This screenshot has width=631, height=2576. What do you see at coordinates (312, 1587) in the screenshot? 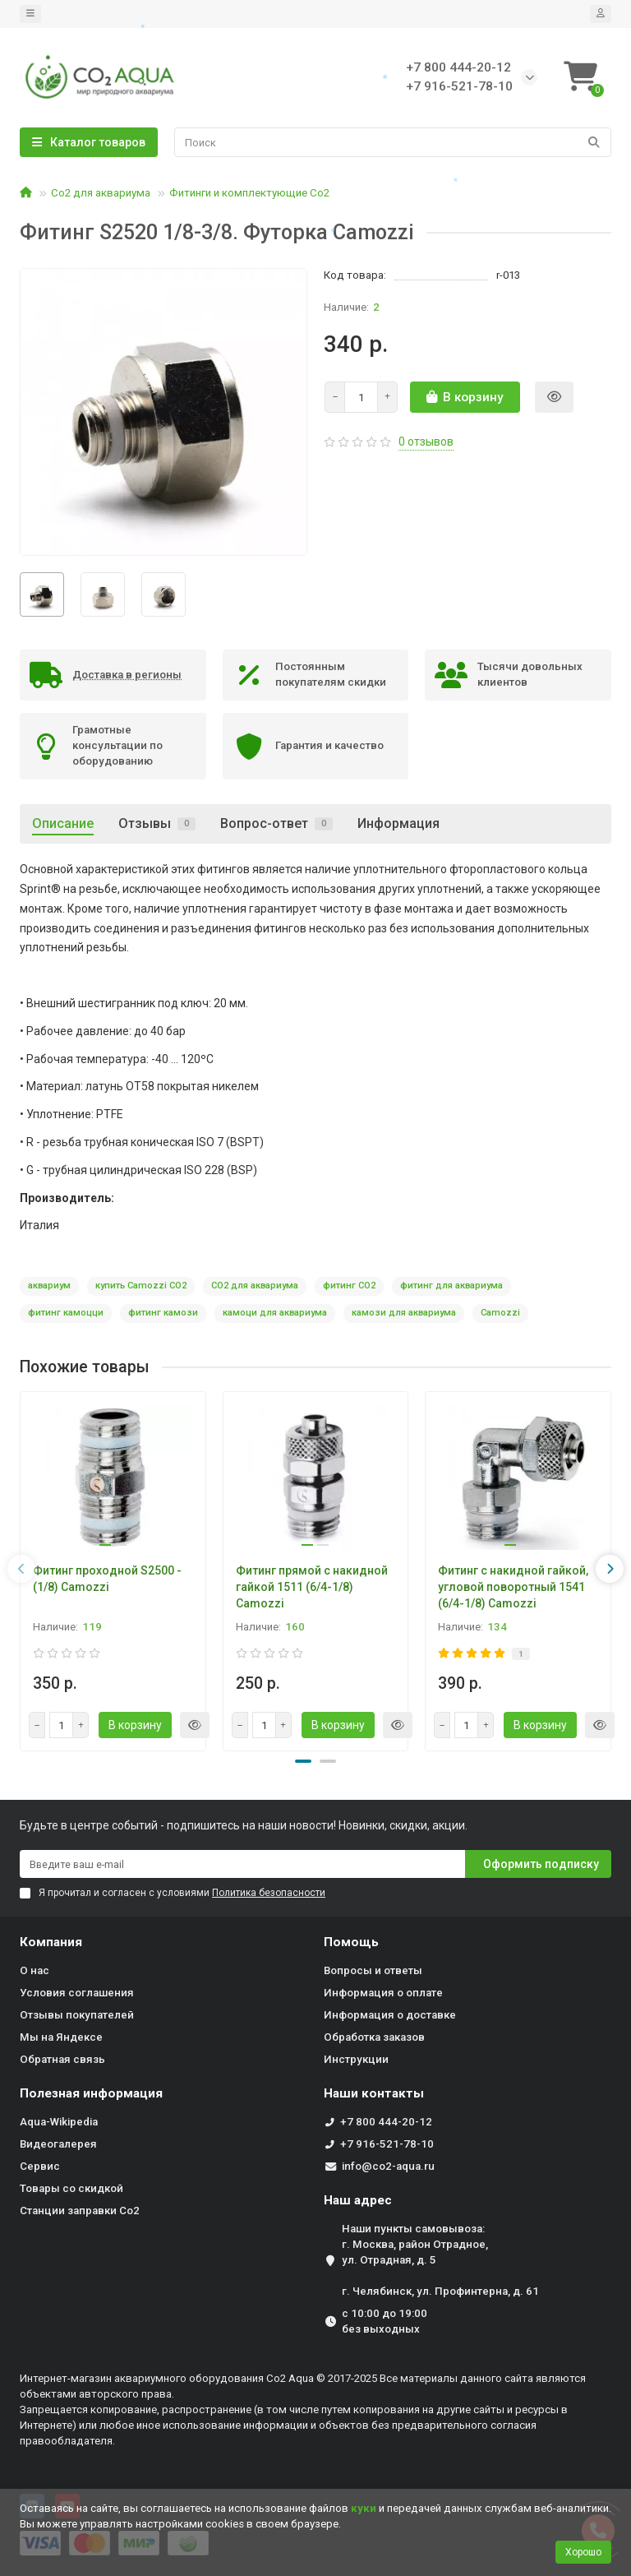
I see `Фитинг прямой с накидной гайкой 1511 (6/4-1/8) Camozzi` at bounding box center [312, 1587].